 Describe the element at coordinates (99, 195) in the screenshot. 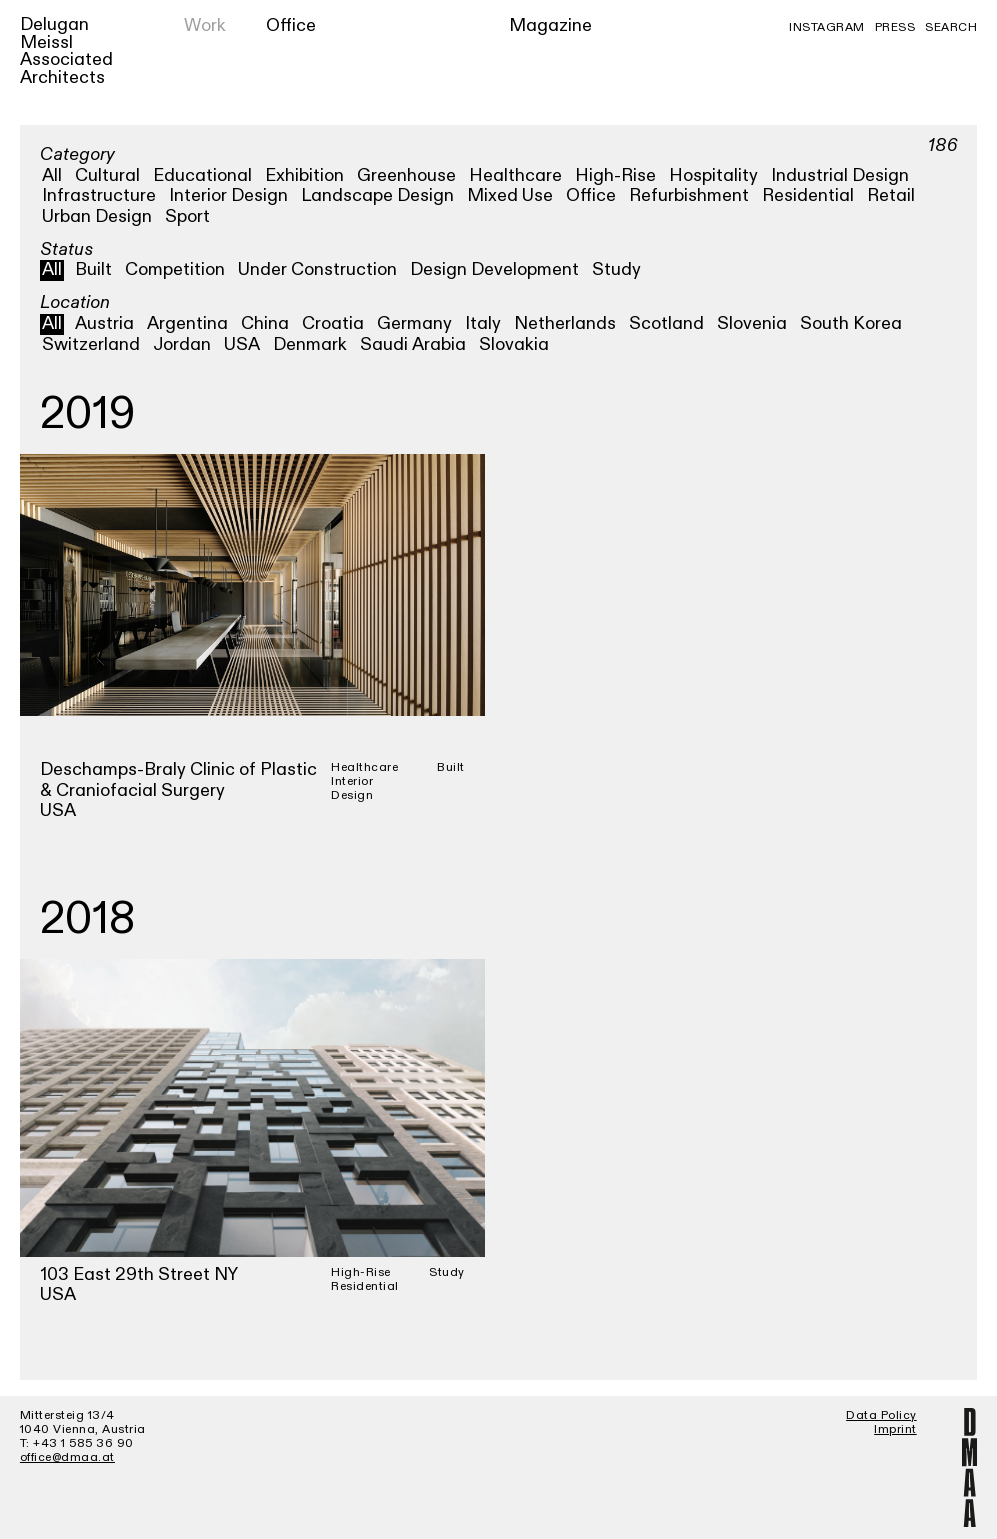

I see `Infrastructure` at that location.